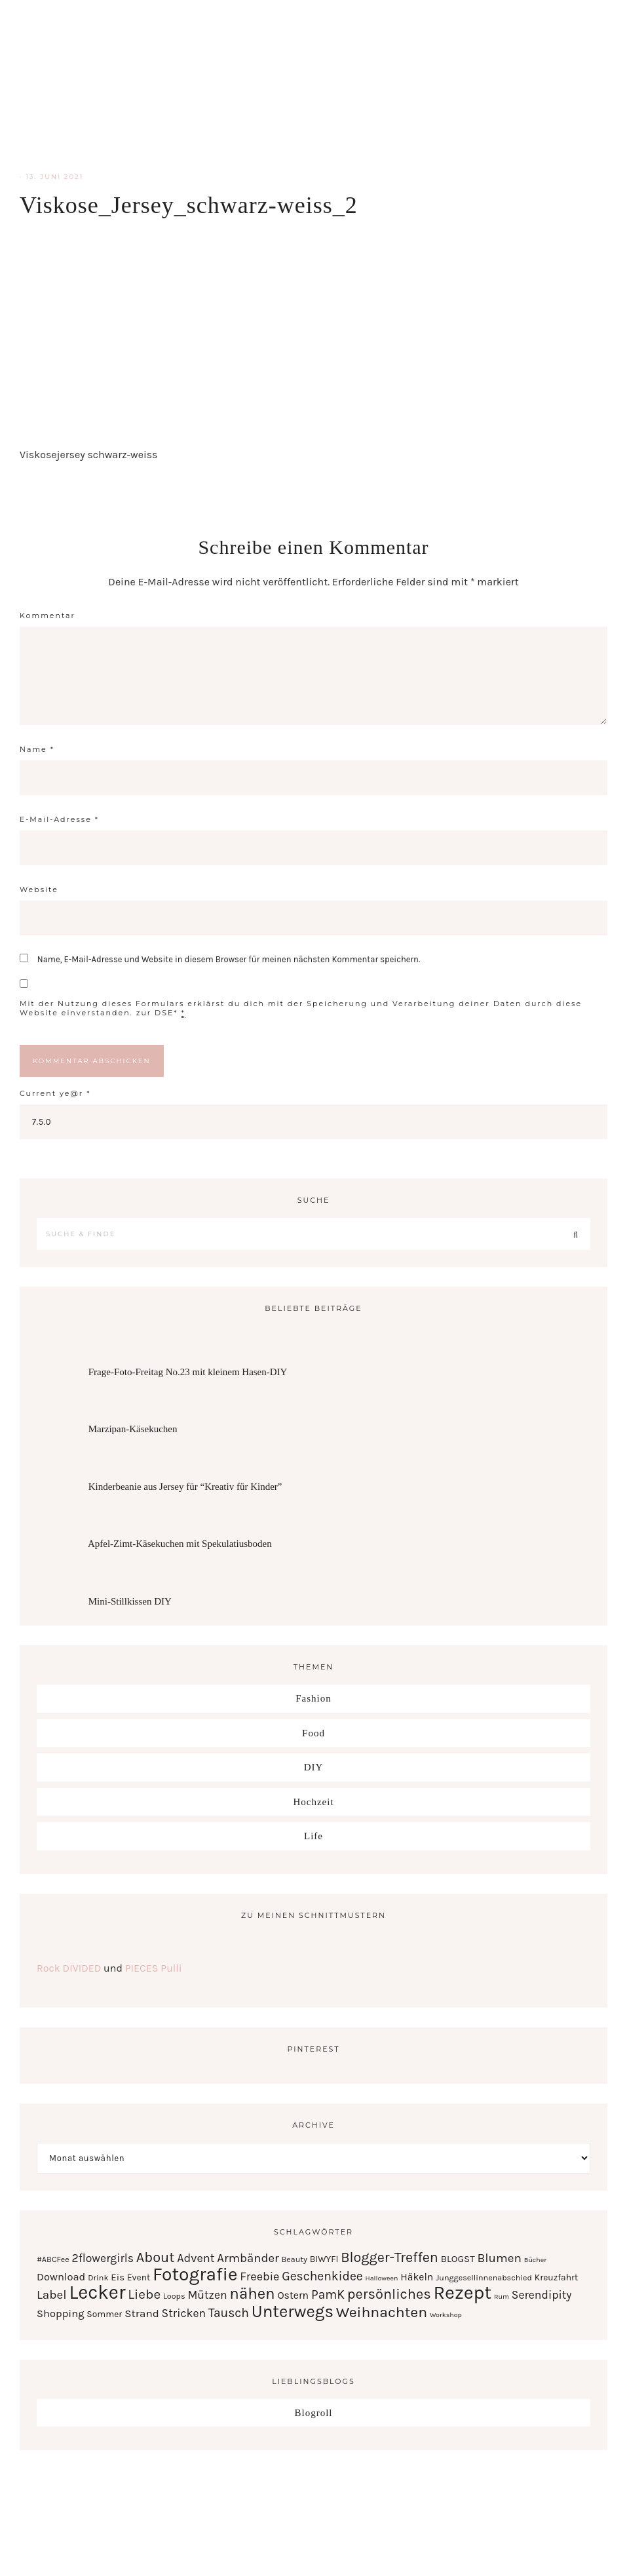  Describe the element at coordinates (292, 2311) in the screenshot. I see `Unterwegs [Unterwegs (53 Einträge)]` at that location.